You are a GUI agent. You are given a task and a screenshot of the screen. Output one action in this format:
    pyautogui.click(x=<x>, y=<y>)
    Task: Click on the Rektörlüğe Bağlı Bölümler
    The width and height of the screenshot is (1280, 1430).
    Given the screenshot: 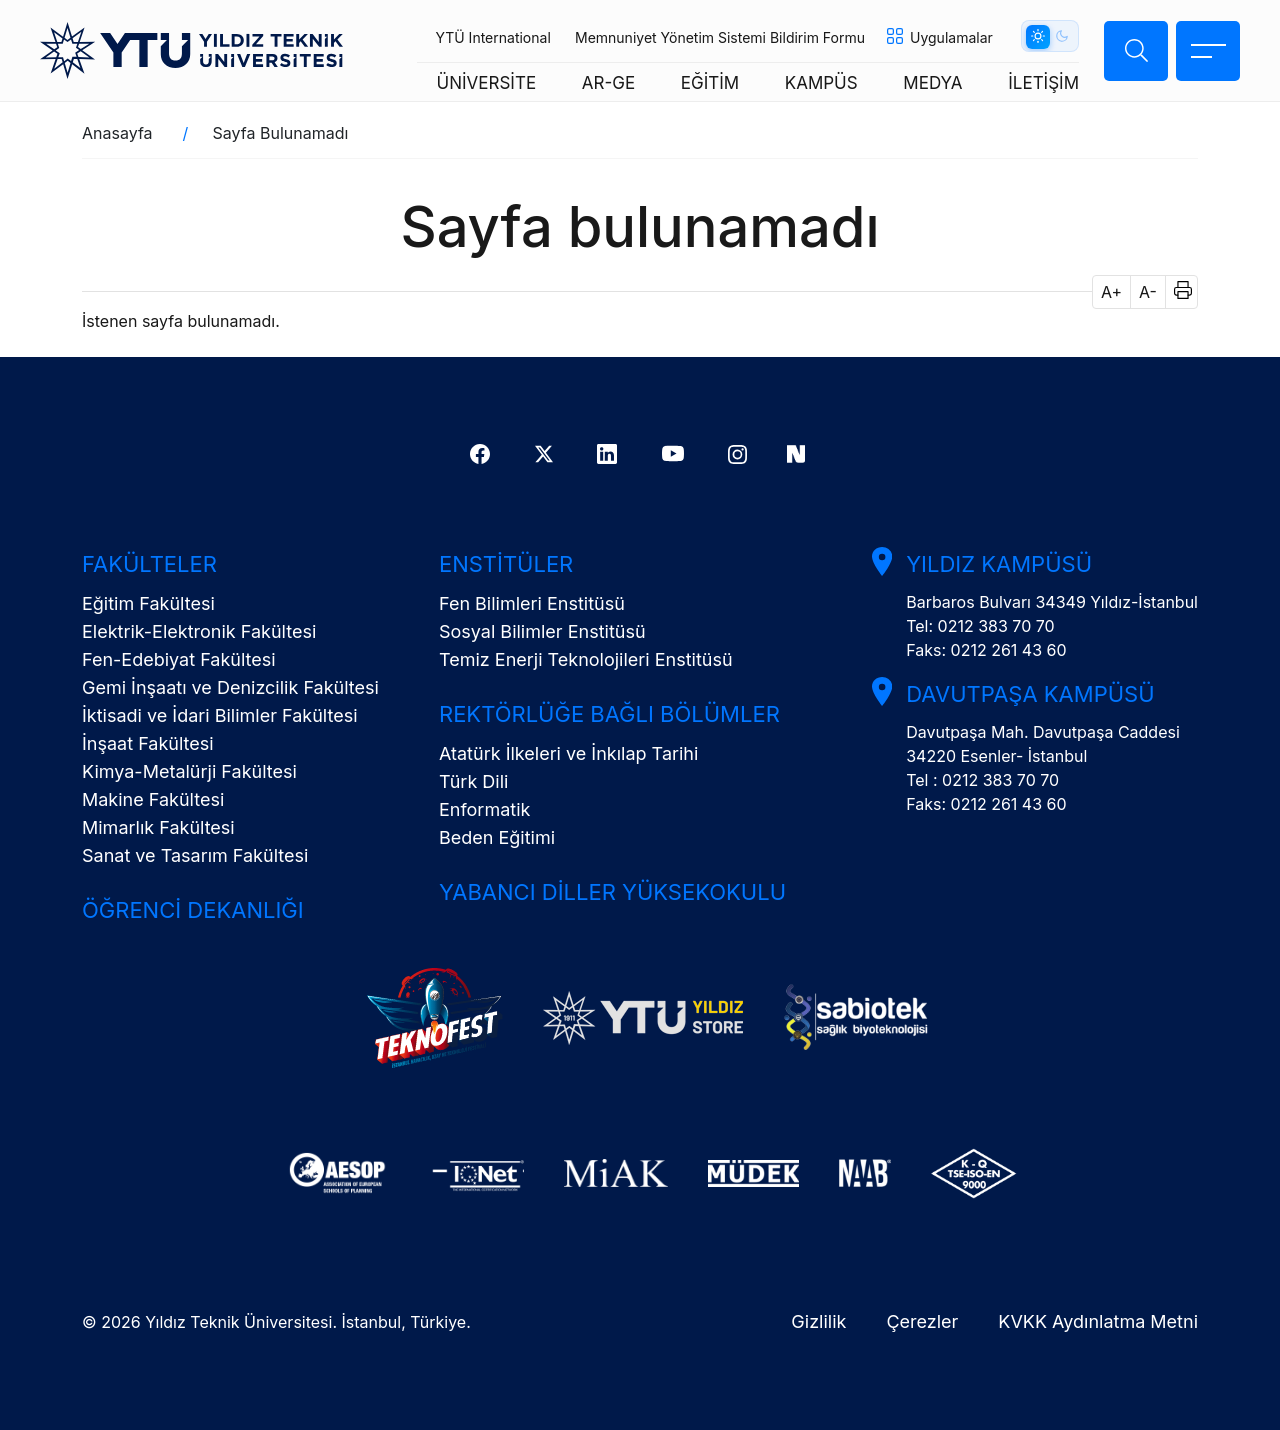 What is the action you would take?
    pyautogui.click(x=609, y=714)
    